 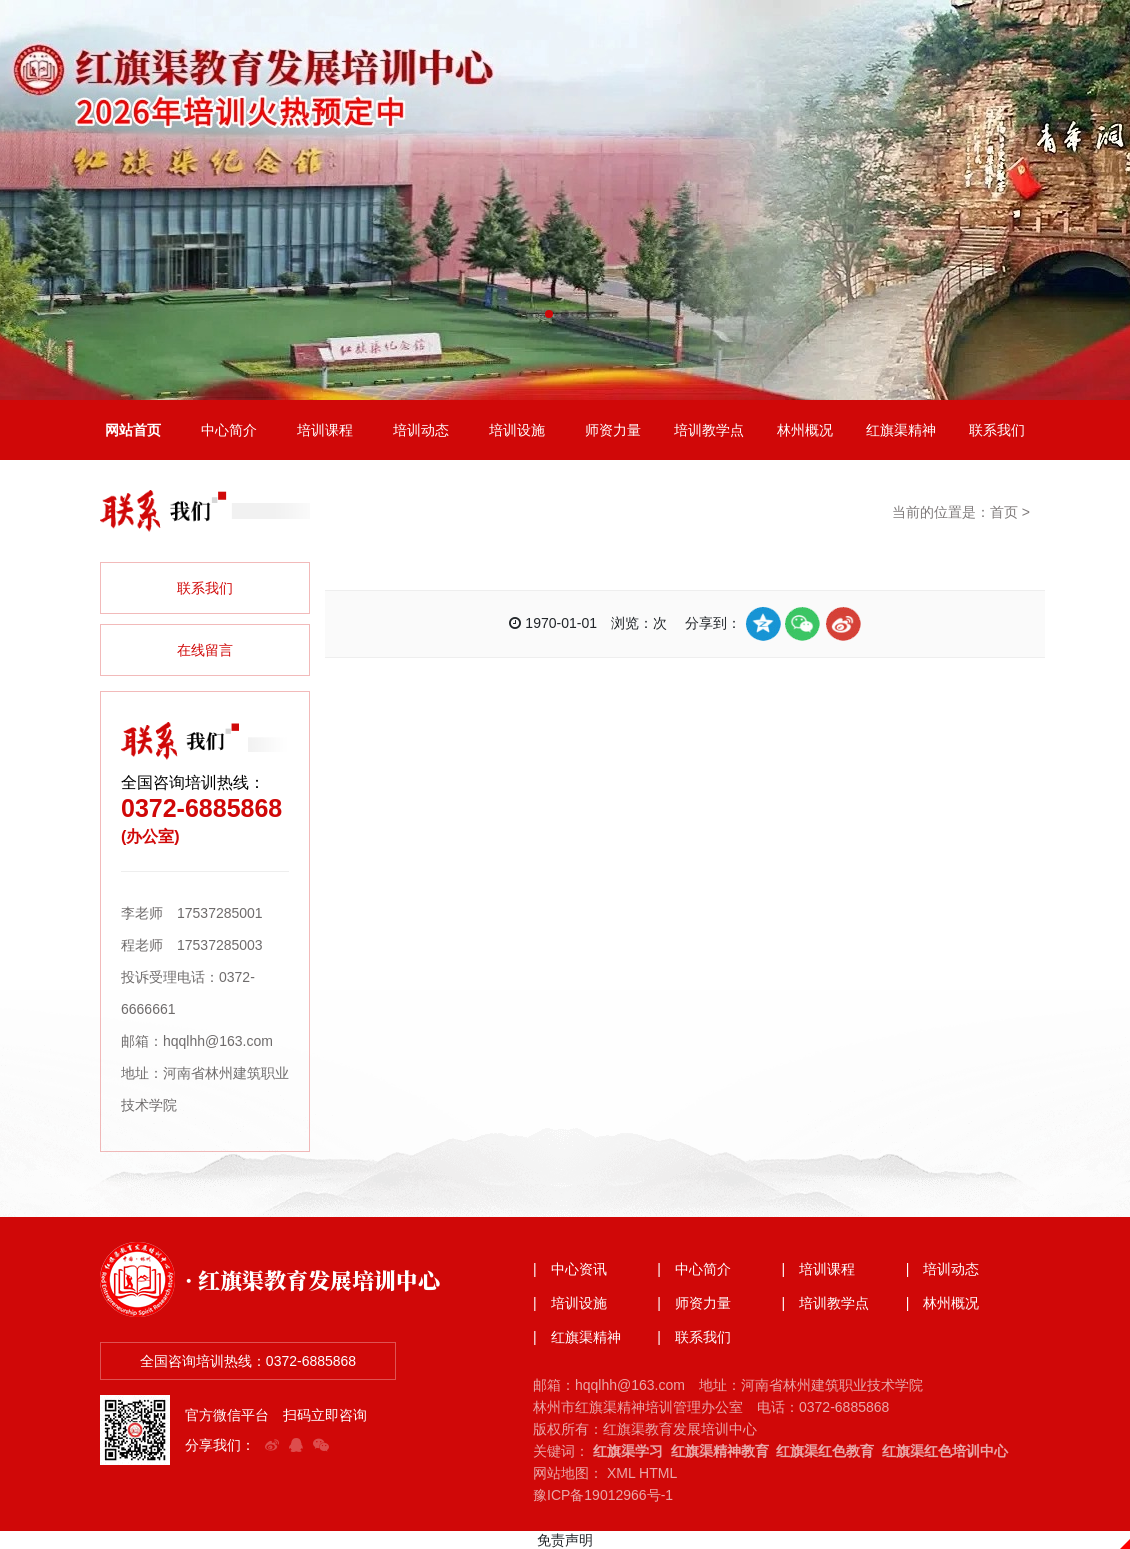 I want to click on 豫ICP备19012966号-1, so click(x=603, y=1495).